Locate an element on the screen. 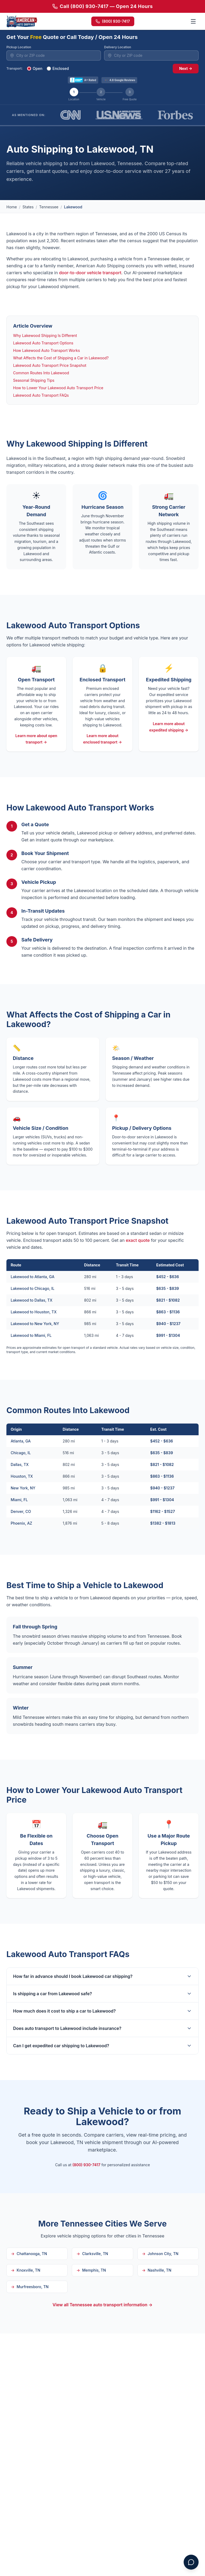 Image resolution: width=205 pixels, height=2576 pixels. How to Lower Your Lakewood Auto Transport Price is located at coordinates (58, 387).